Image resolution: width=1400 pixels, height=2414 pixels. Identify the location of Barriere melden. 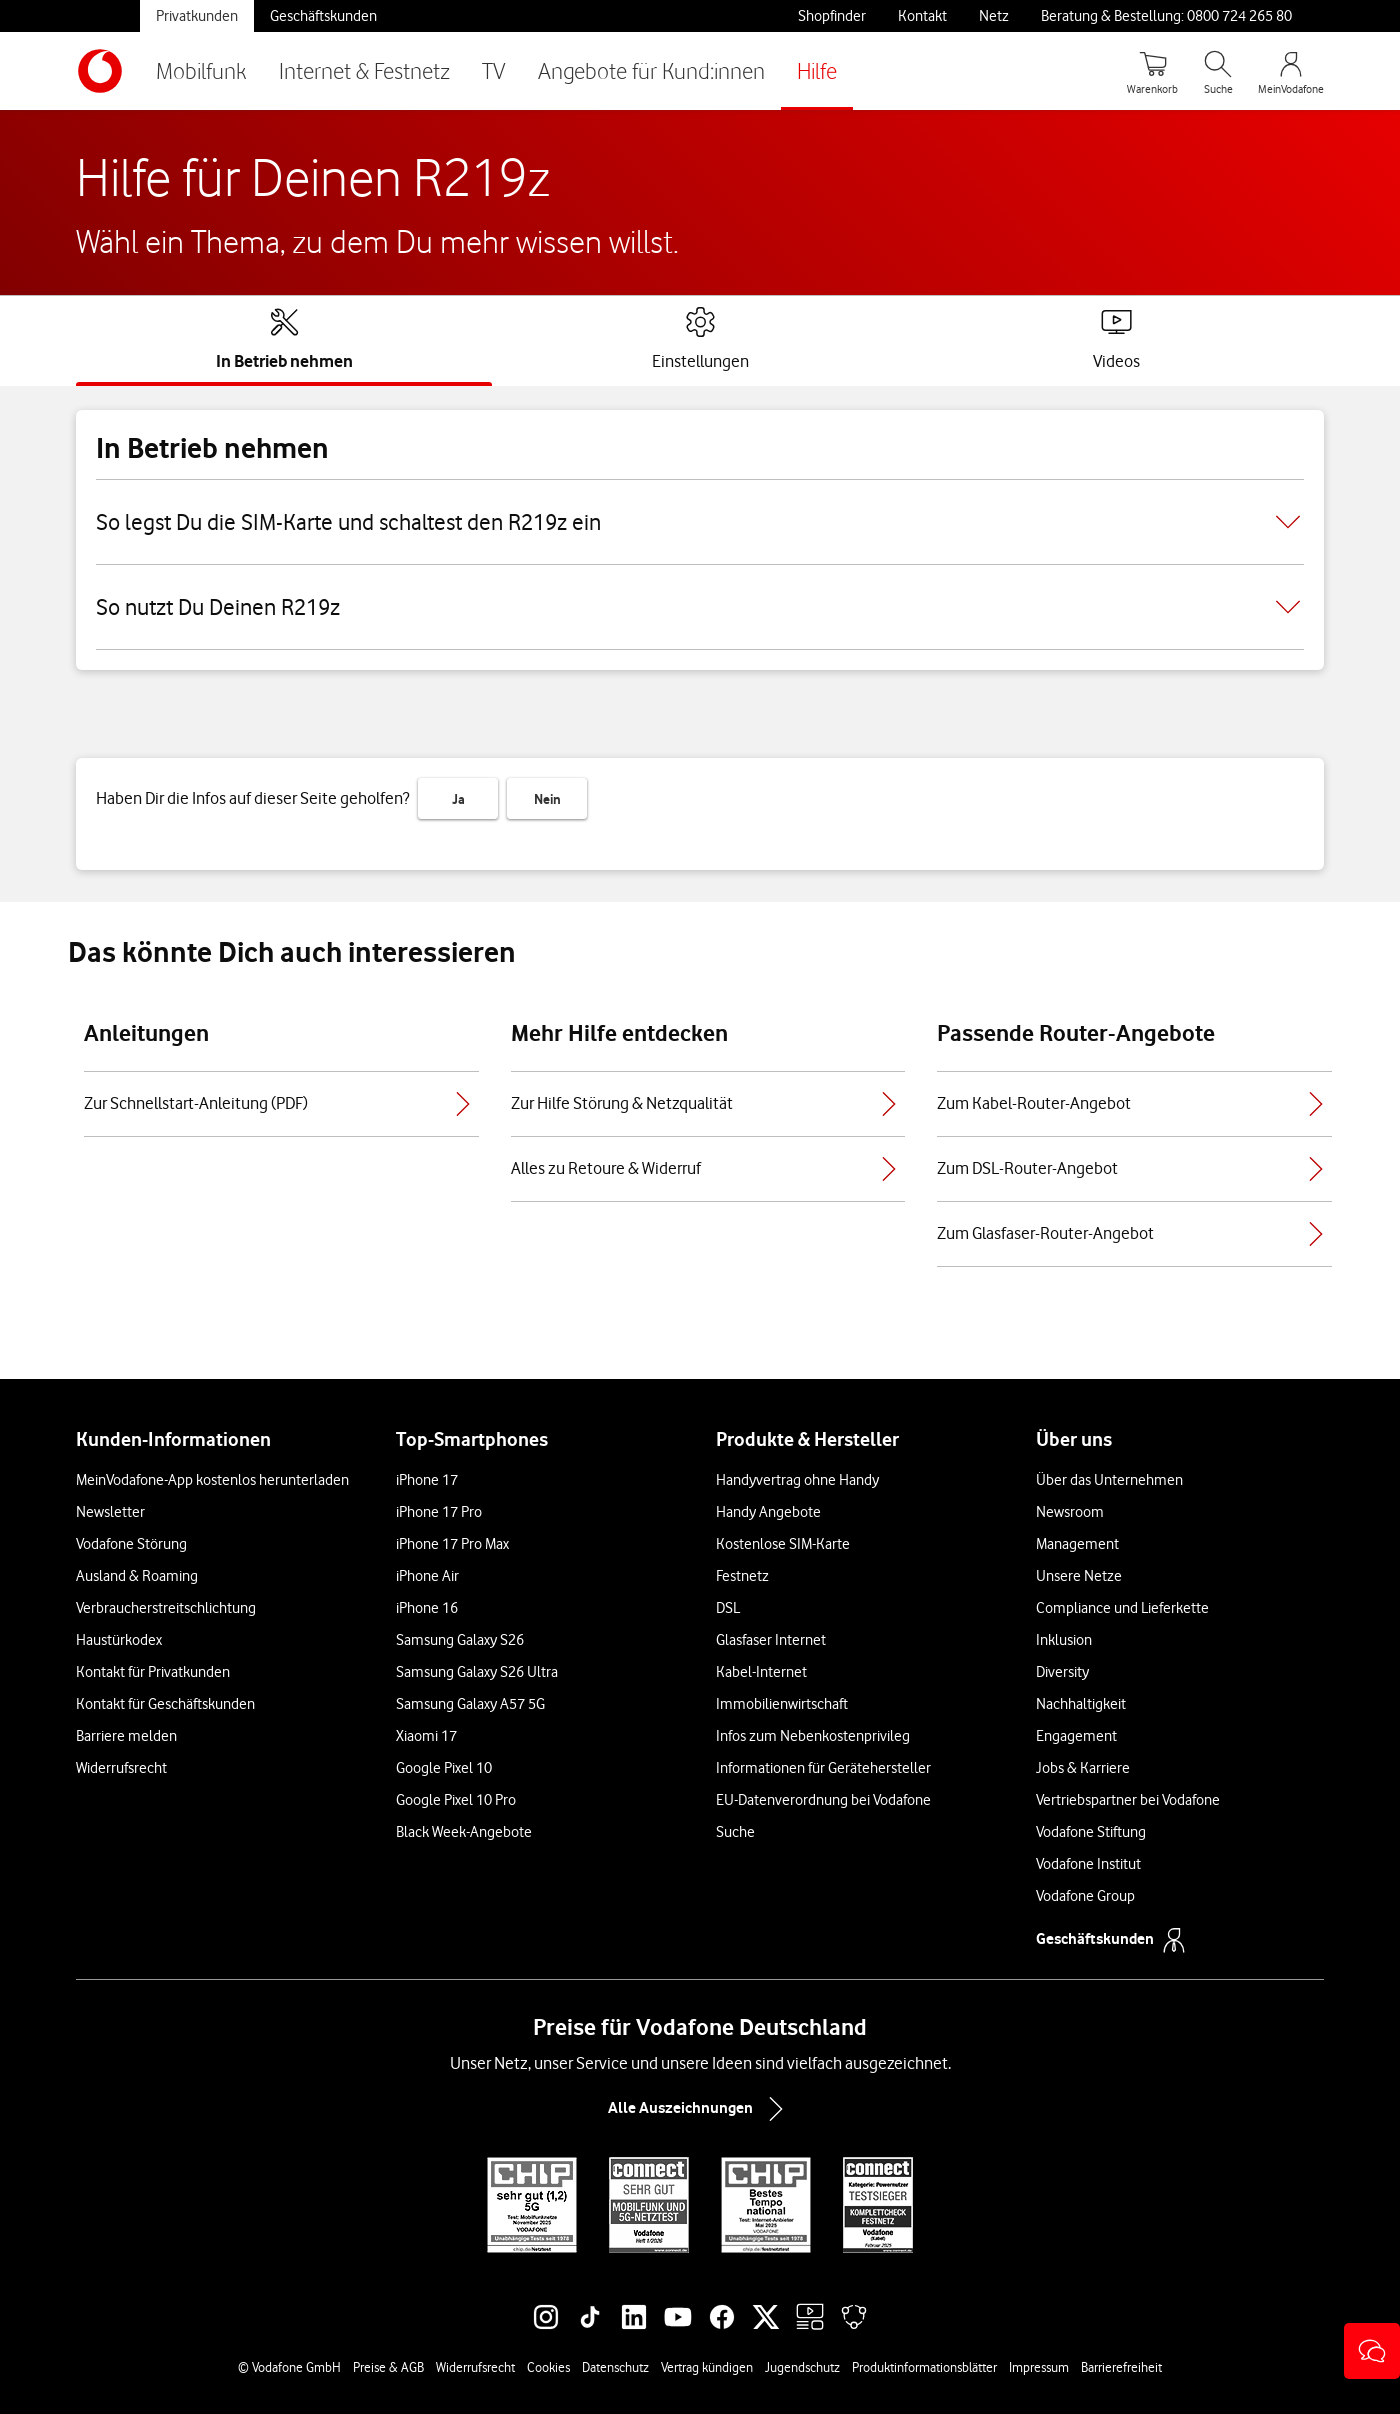
(126, 1736).